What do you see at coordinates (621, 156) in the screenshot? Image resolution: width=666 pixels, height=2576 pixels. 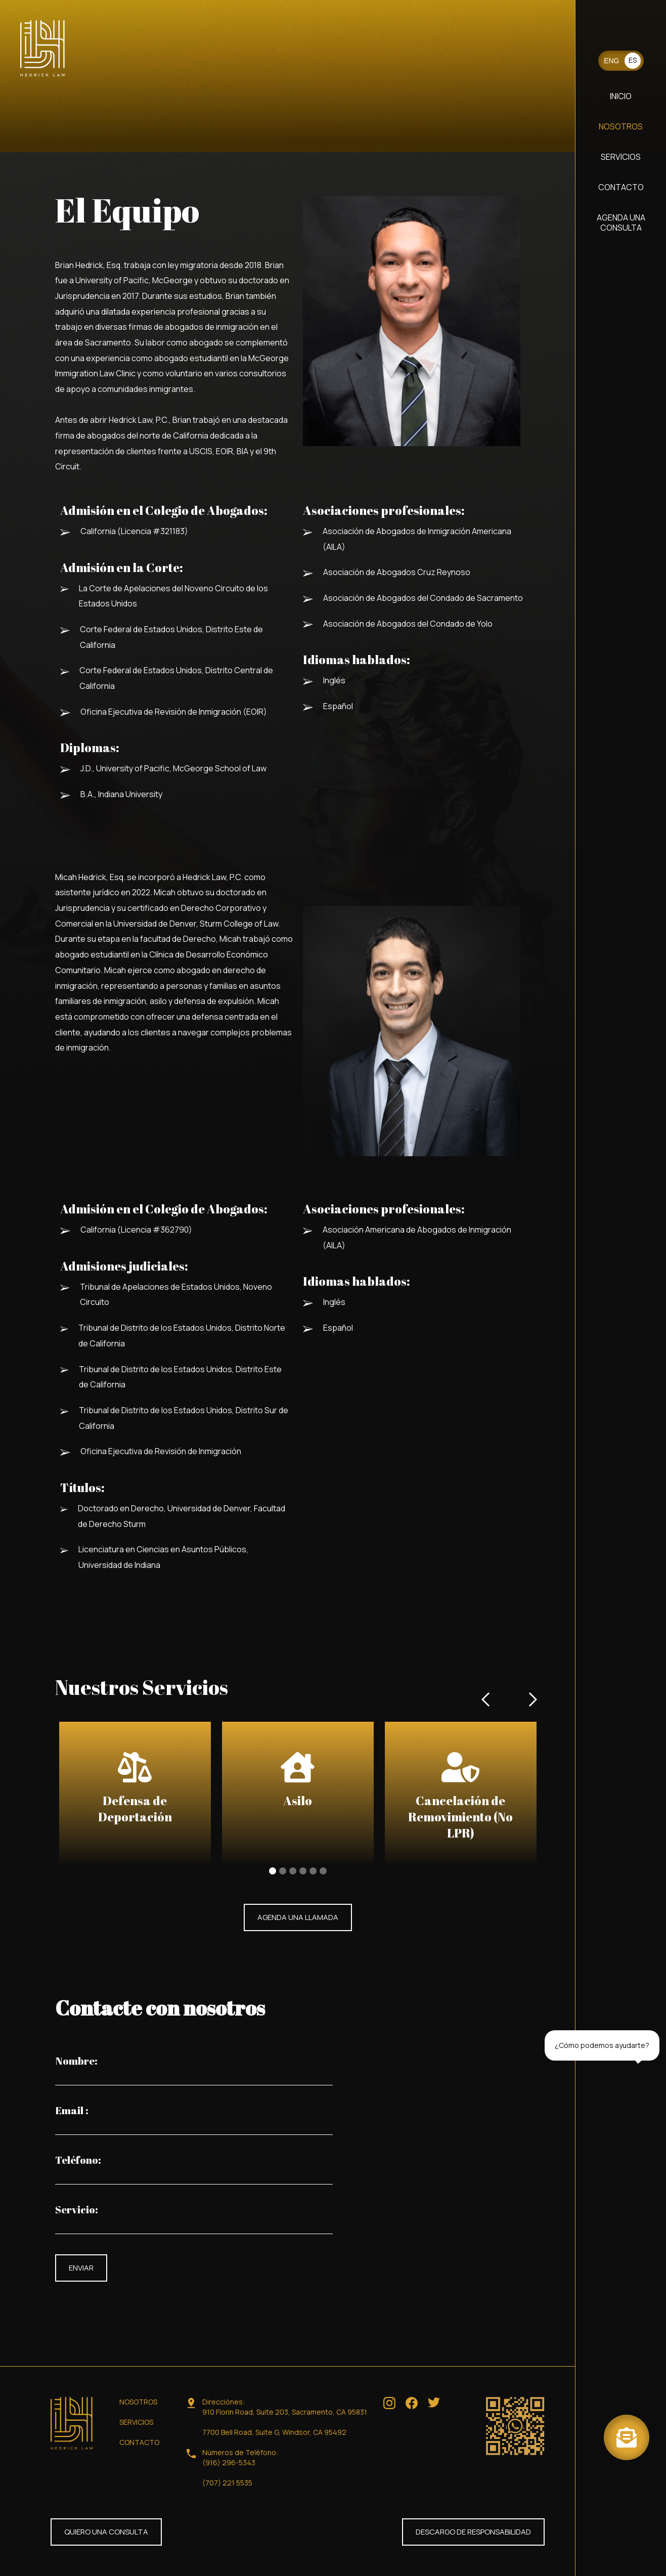 I see `SERVICIOS` at bounding box center [621, 156].